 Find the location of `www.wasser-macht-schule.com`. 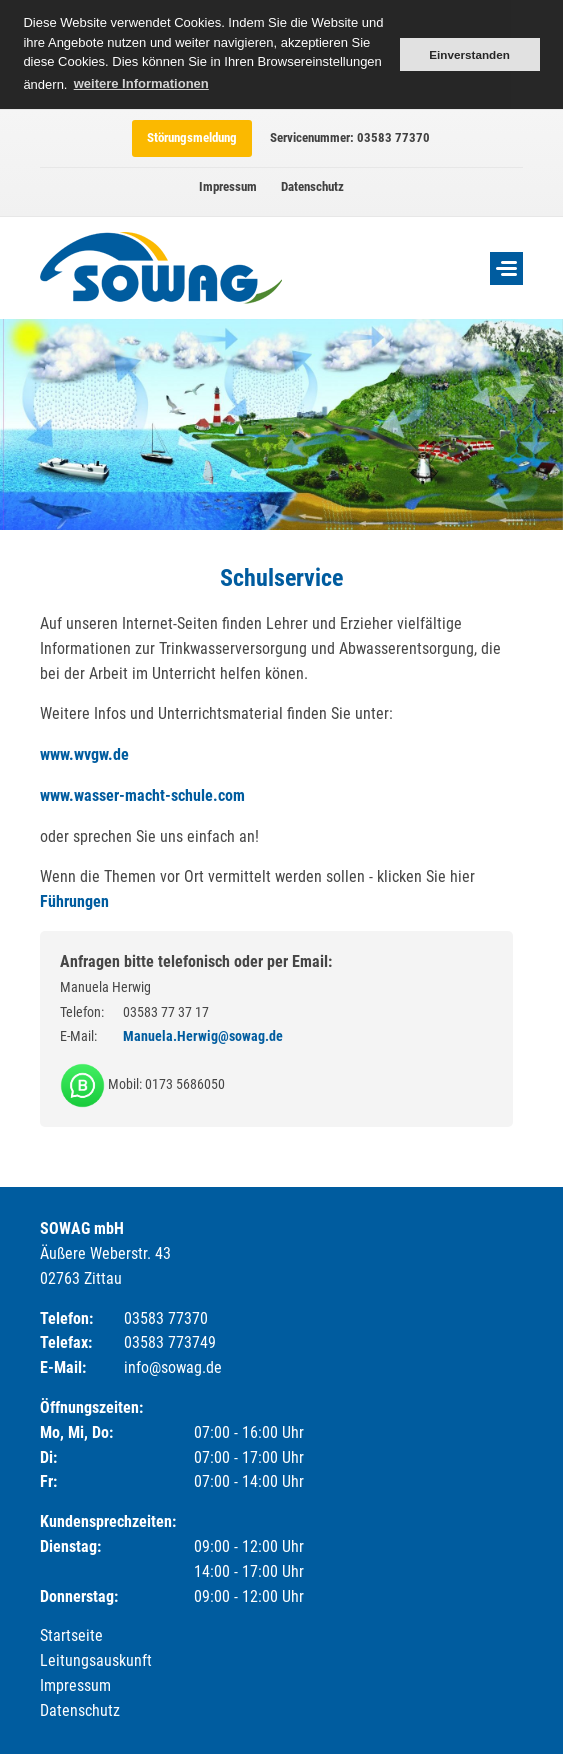

www.wasser-macht-schule.com is located at coordinates (142, 795).